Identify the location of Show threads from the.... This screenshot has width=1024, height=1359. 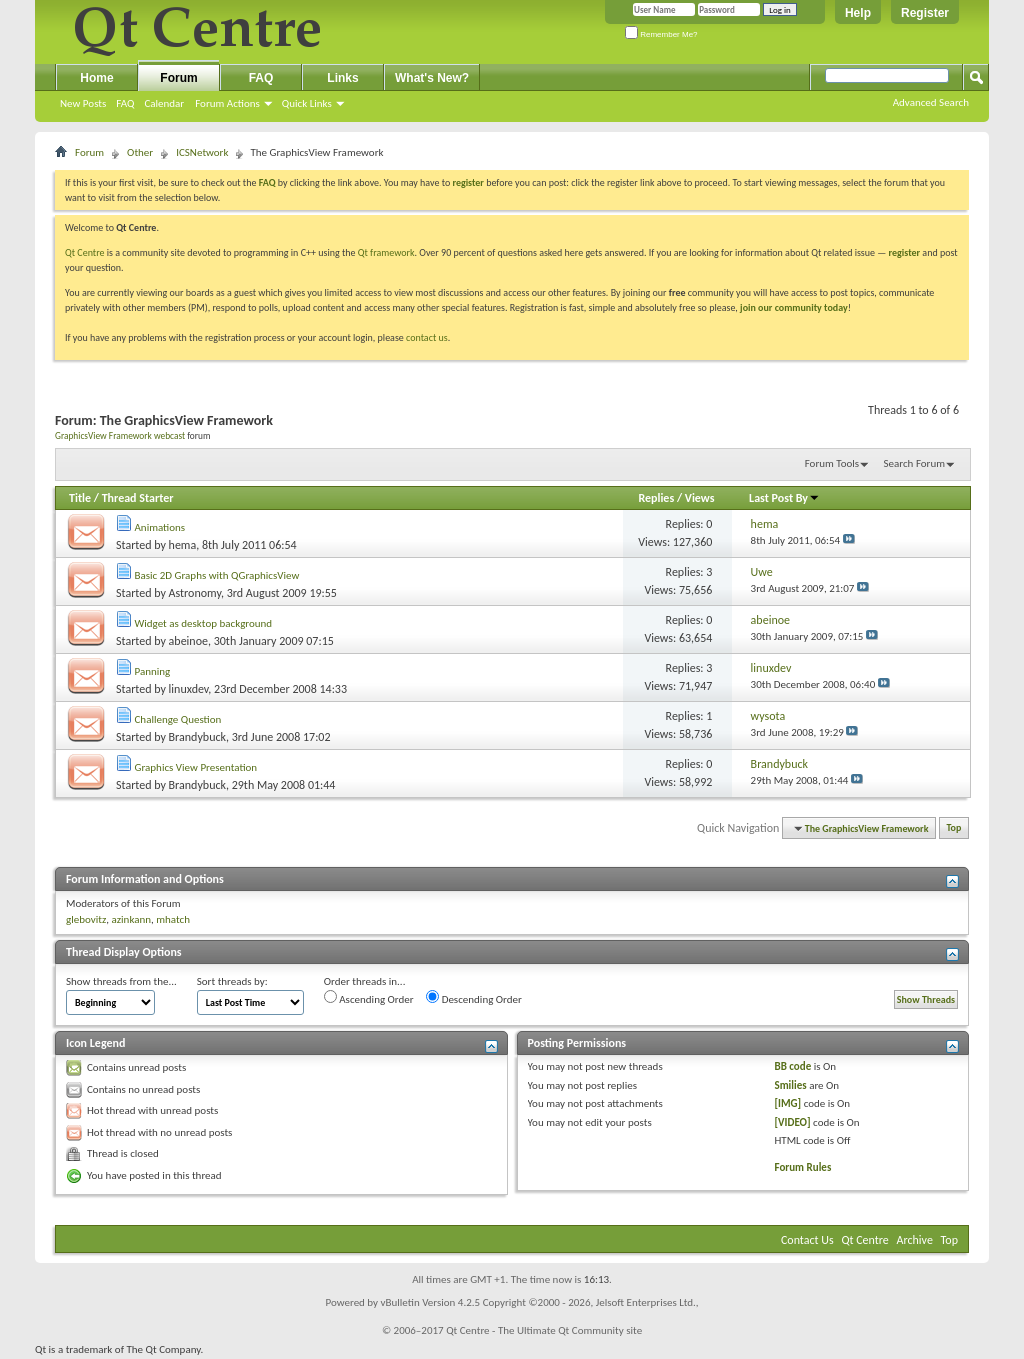
(121, 981).